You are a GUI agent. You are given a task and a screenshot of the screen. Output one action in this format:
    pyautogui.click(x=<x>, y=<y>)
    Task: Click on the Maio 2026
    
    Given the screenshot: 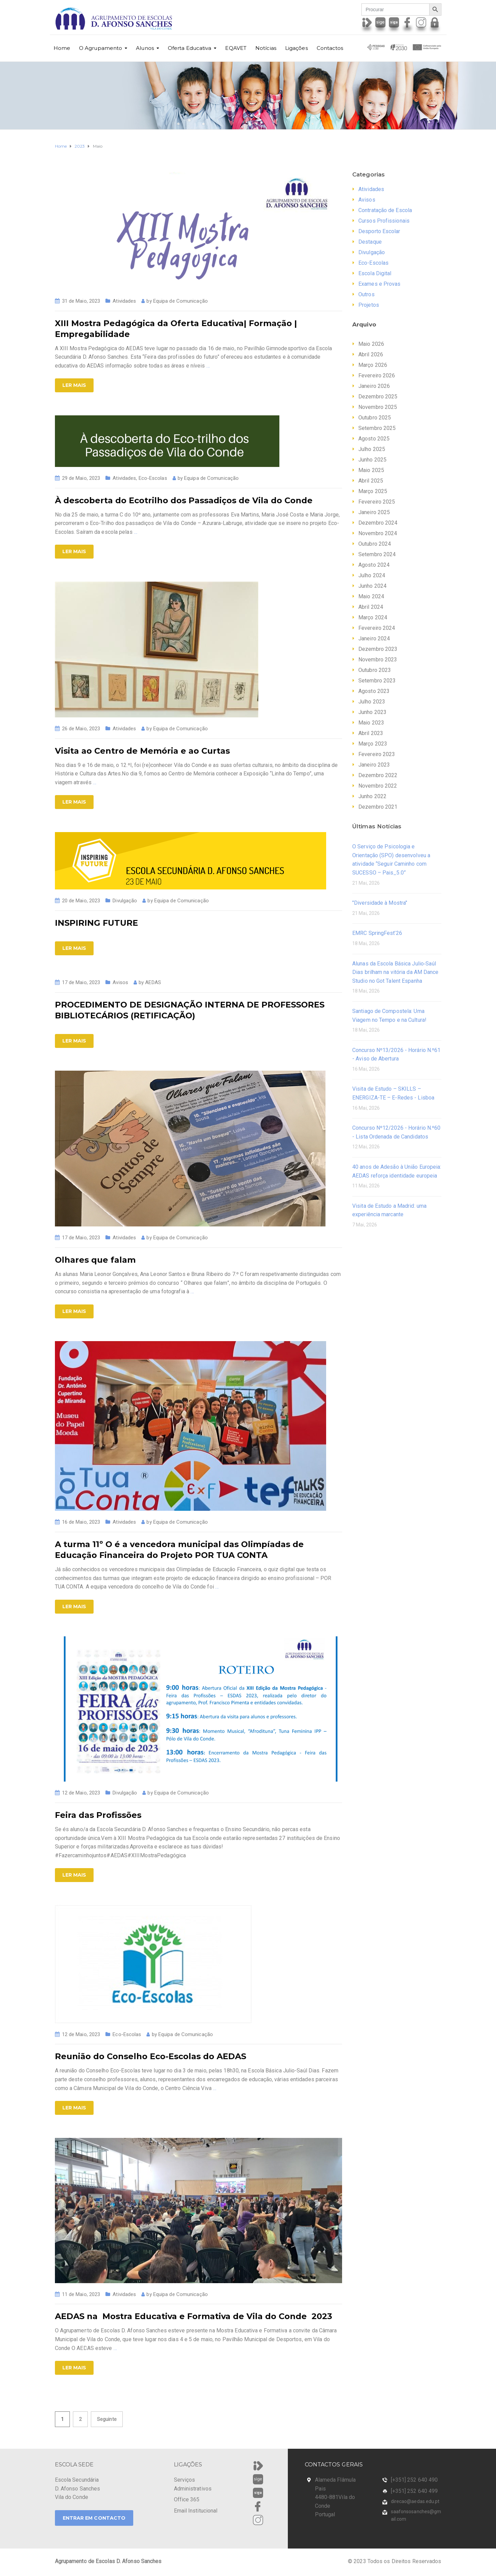 What is the action you would take?
    pyautogui.click(x=371, y=344)
    